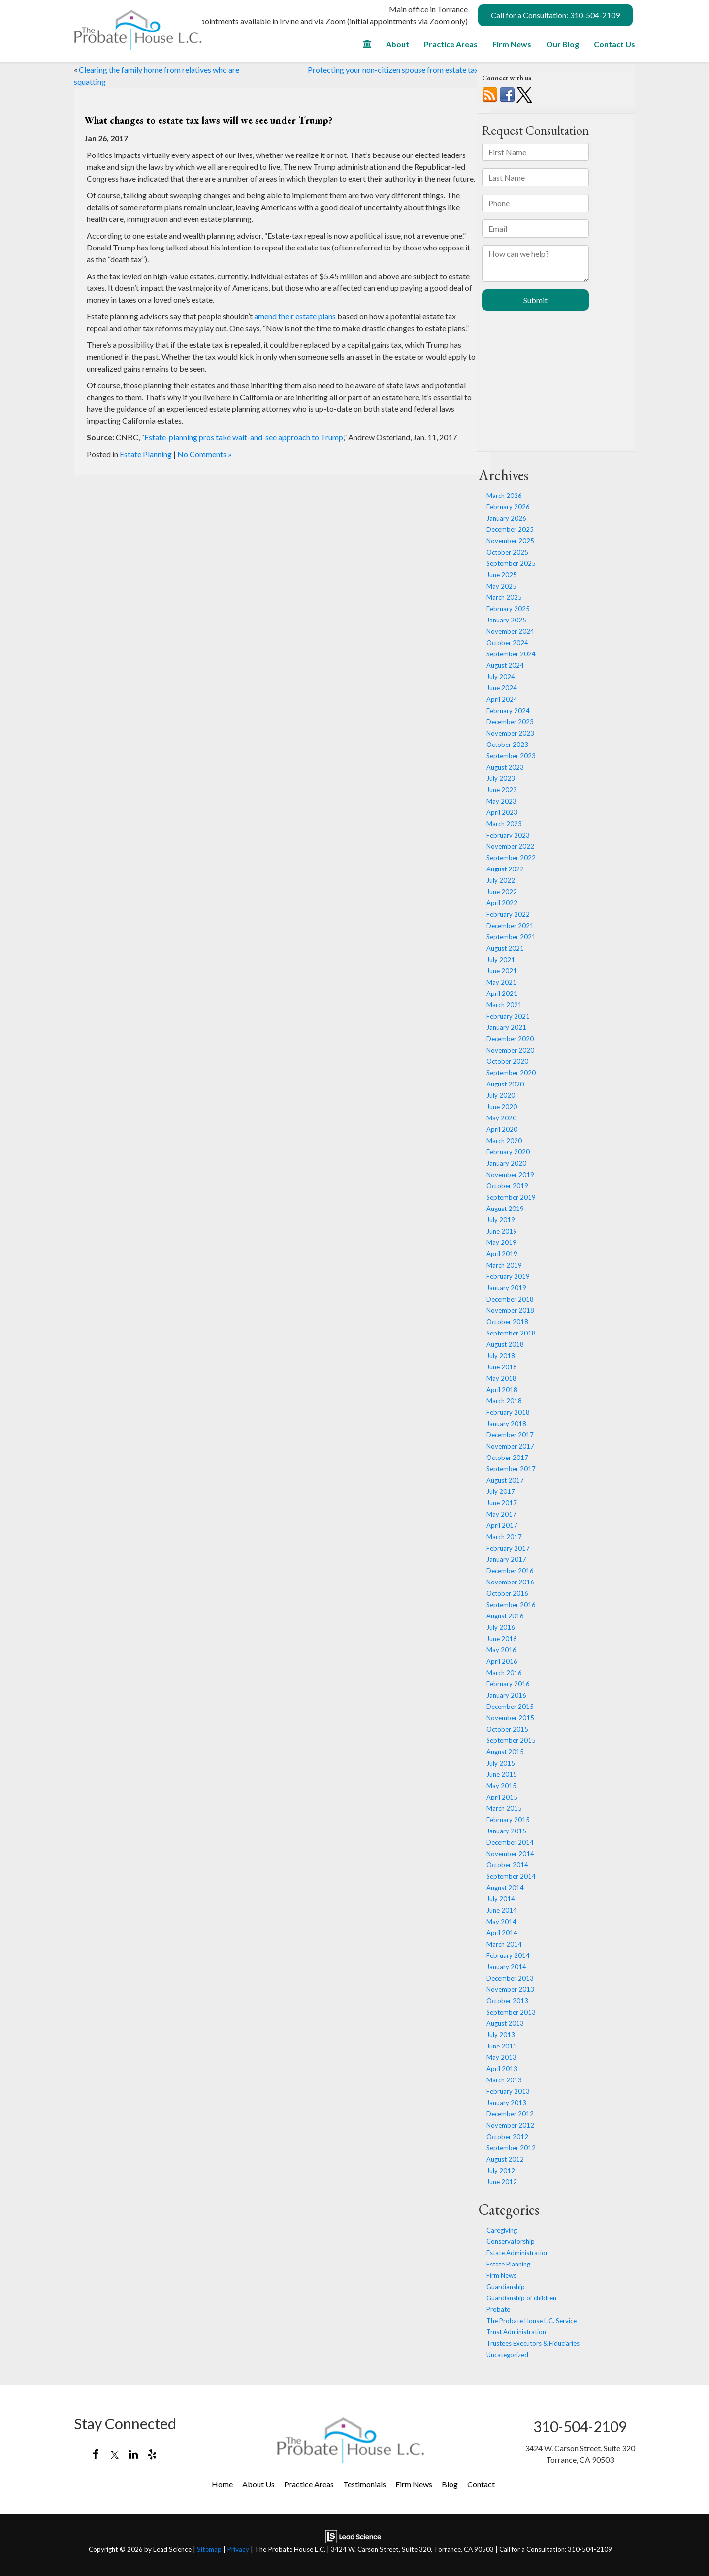 This screenshot has height=2576, width=709. Describe the element at coordinates (501, 1661) in the screenshot. I see `April 2016` at that location.